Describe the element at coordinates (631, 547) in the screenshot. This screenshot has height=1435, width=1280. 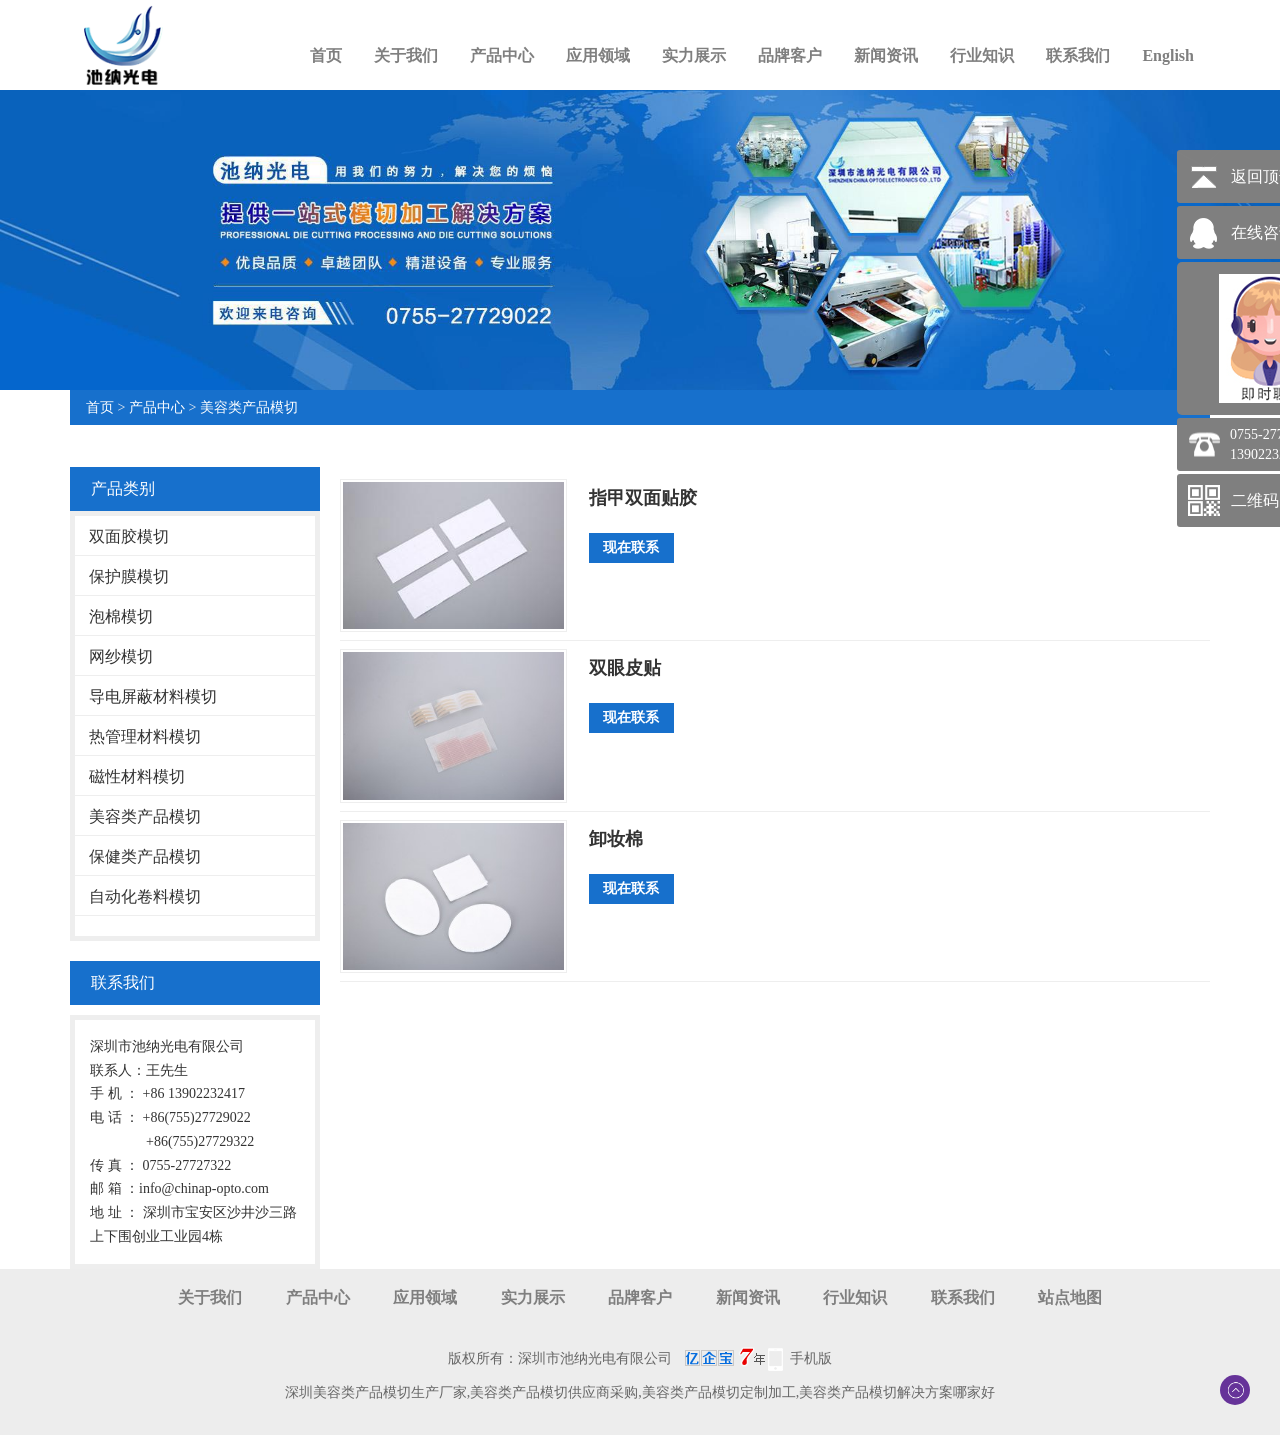
I see `现在联系` at that location.